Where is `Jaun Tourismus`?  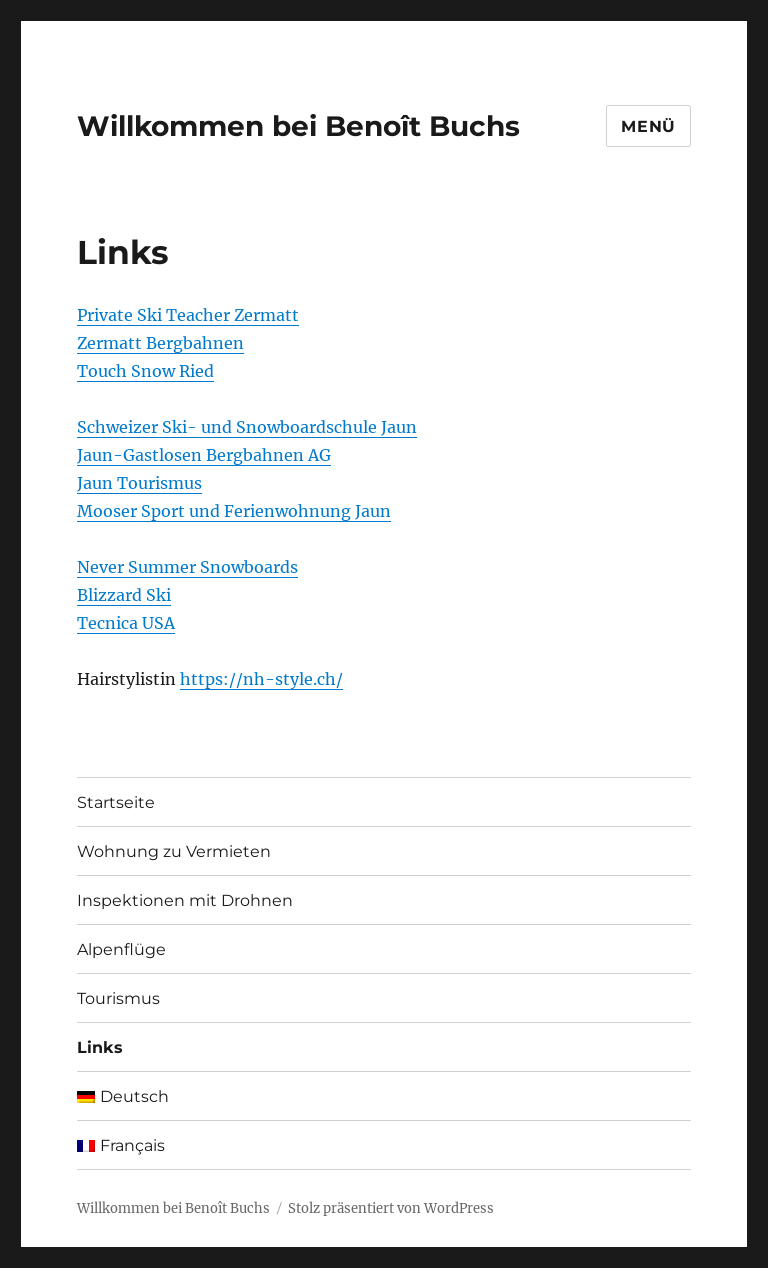
Jaun Tourismus is located at coordinates (139, 483).